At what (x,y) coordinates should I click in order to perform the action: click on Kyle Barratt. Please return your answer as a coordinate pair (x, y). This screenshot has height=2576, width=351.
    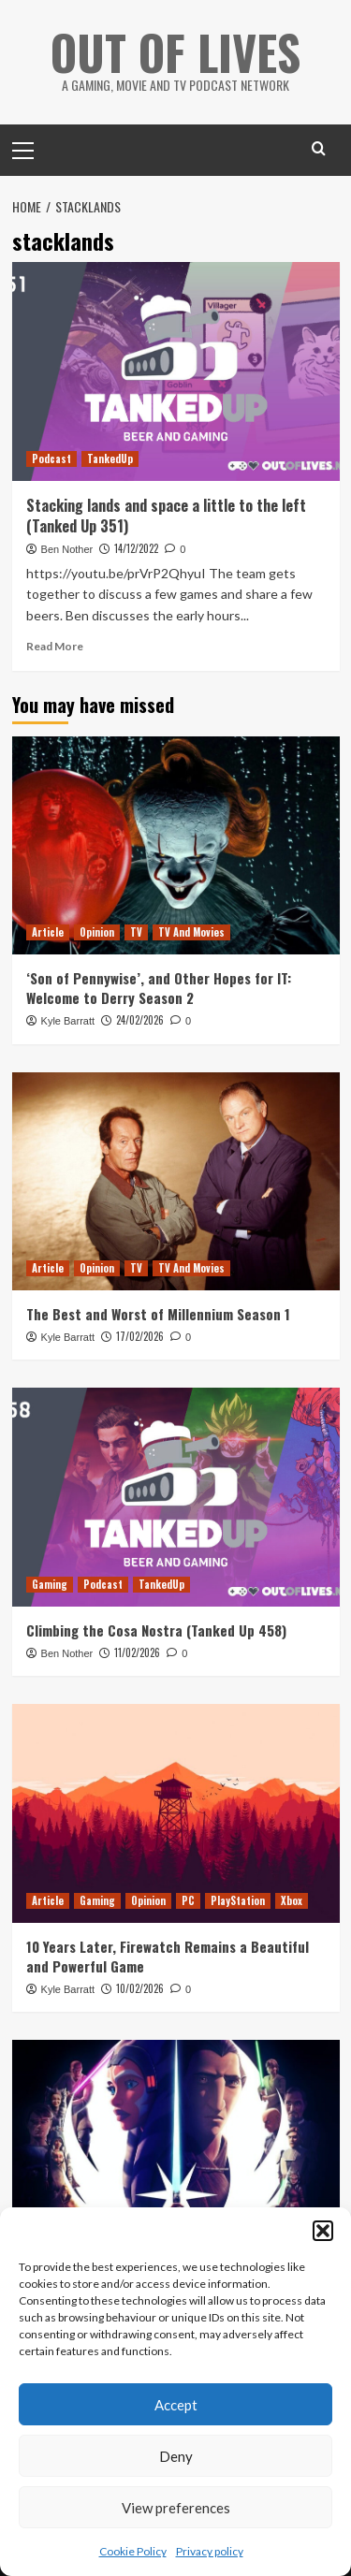
    Looking at the image, I should click on (68, 1020).